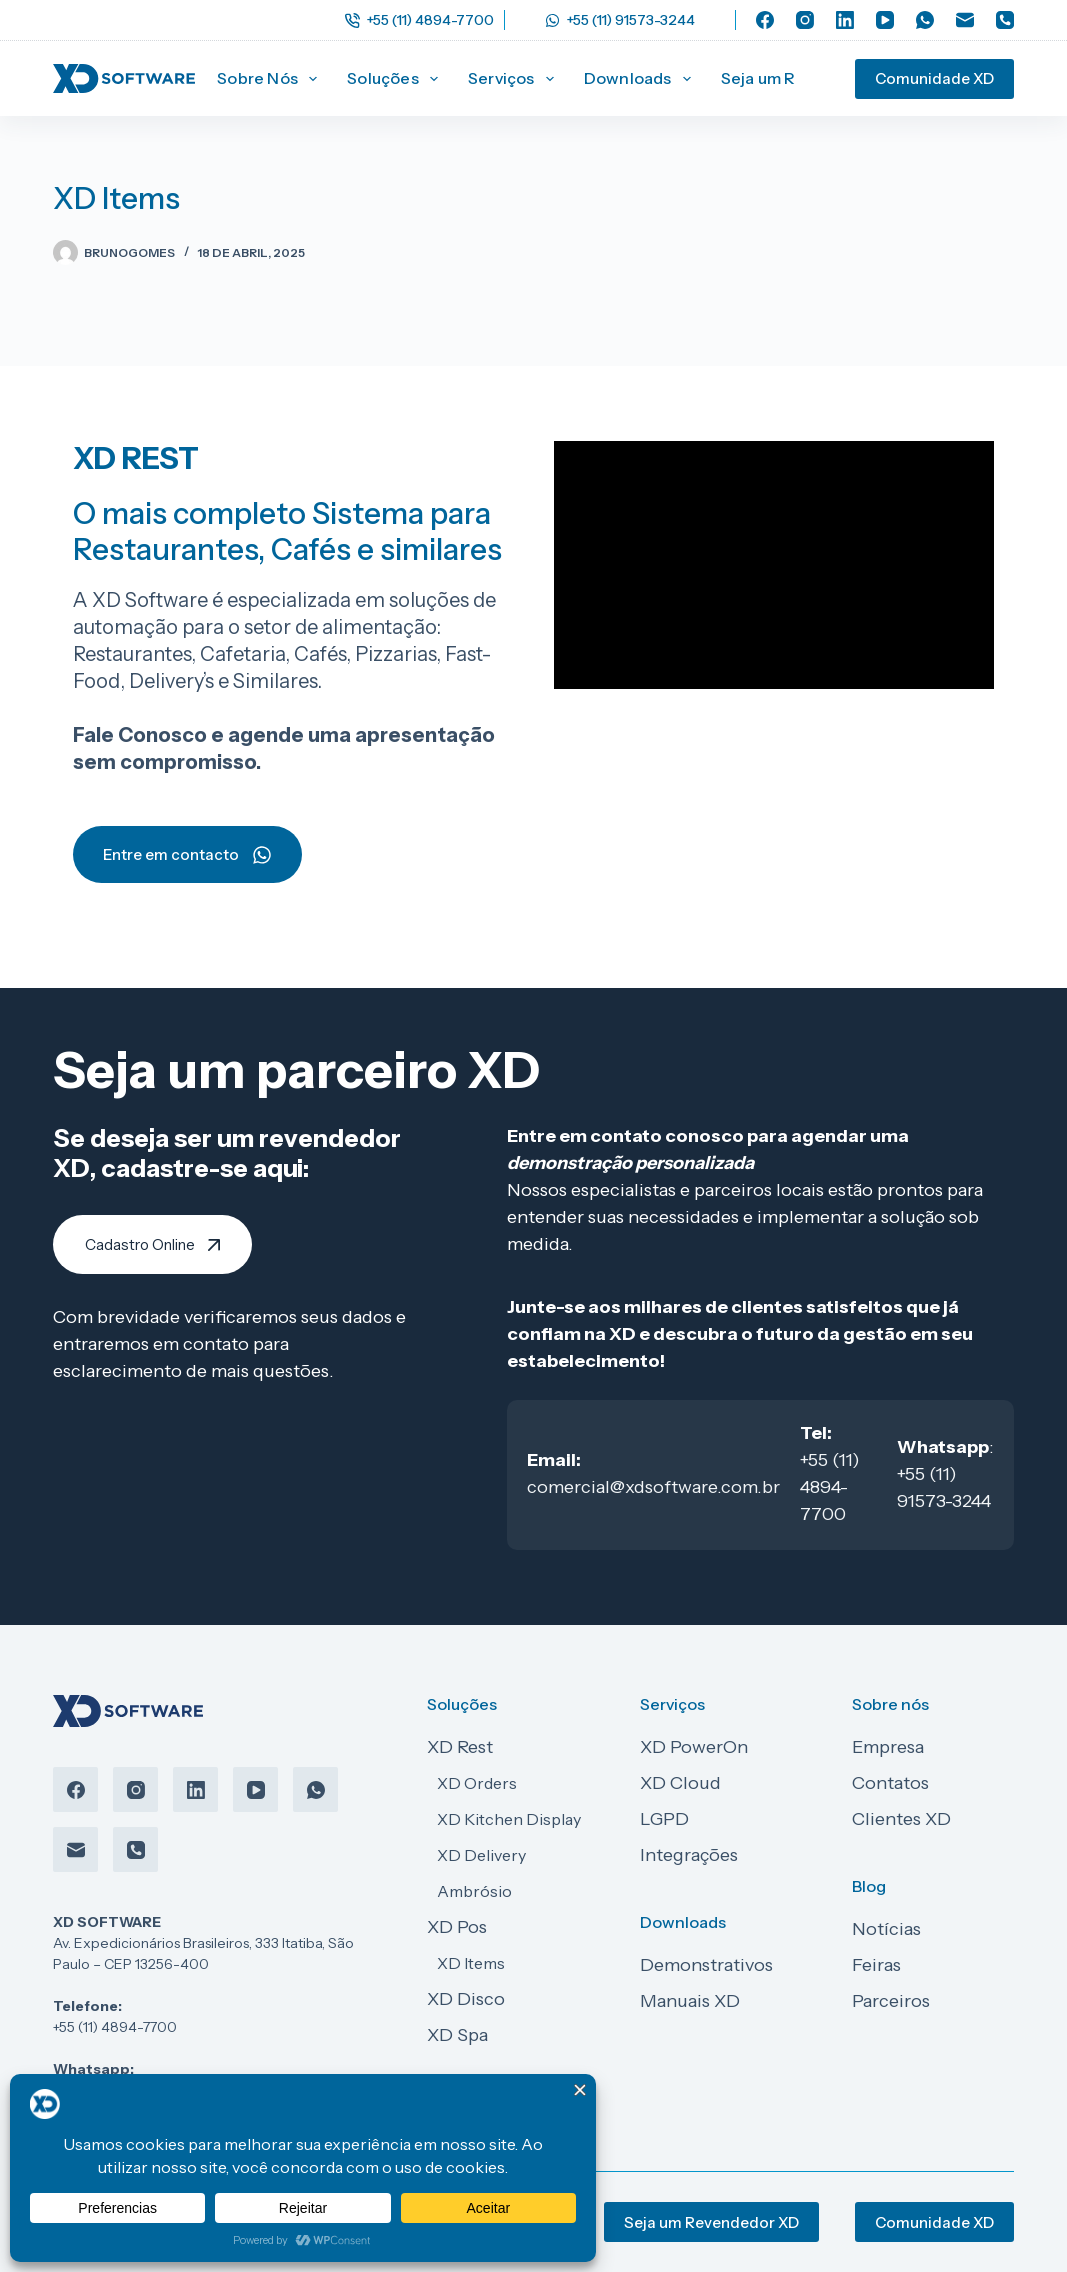 The width and height of the screenshot is (1067, 2272). What do you see at coordinates (876, 1965) in the screenshot?
I see `Feiras` at bounding box center [876, 1965].